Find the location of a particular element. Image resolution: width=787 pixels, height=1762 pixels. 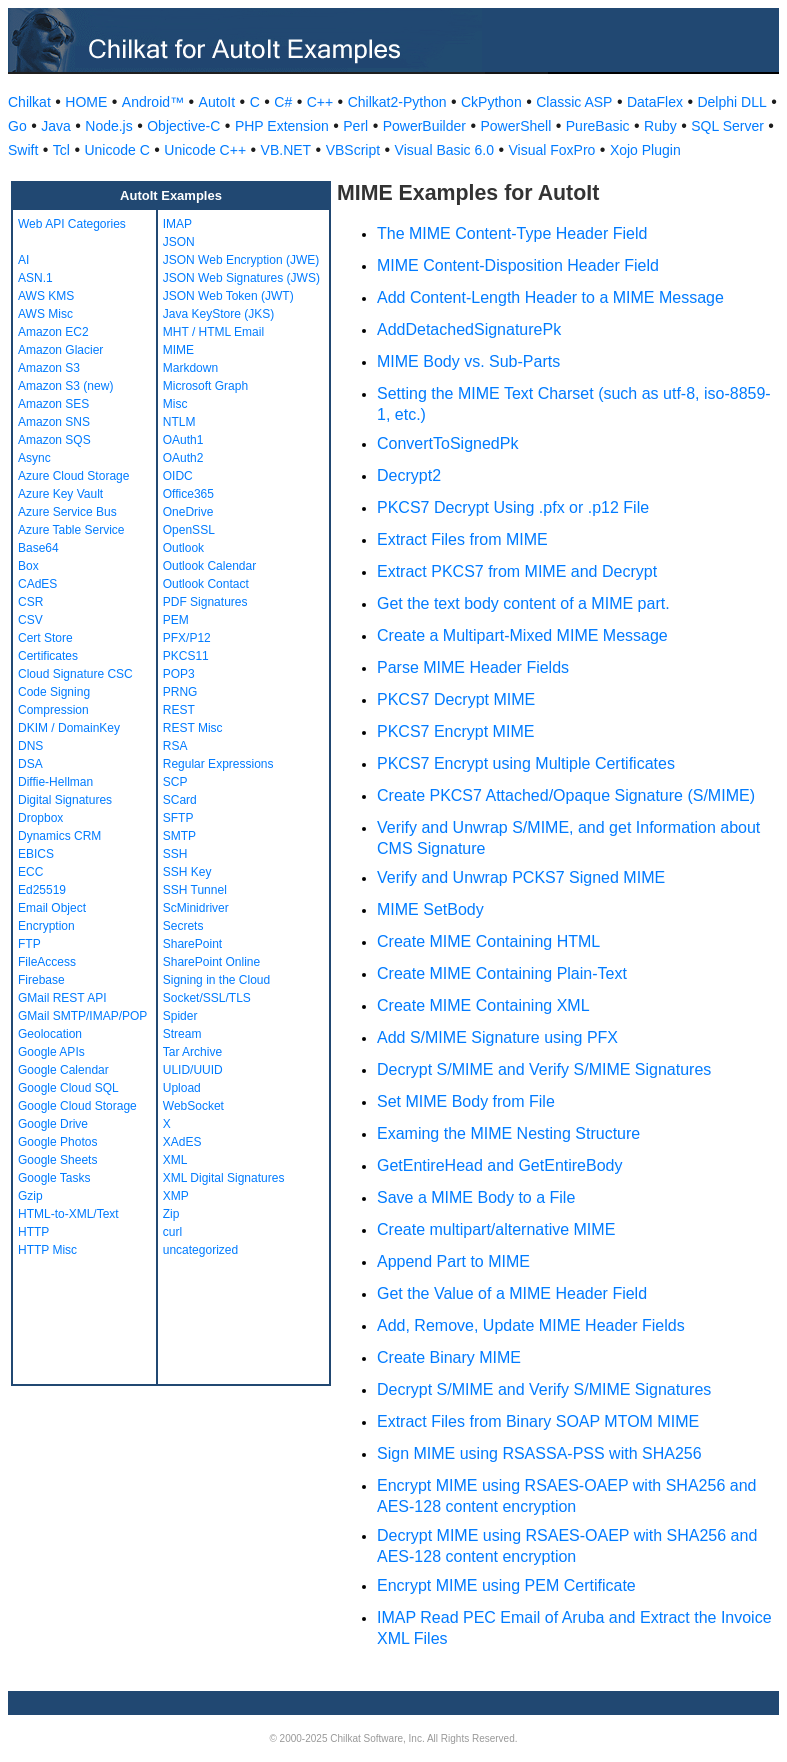

Chilkat2-Python is located at coordinates (397, 102).